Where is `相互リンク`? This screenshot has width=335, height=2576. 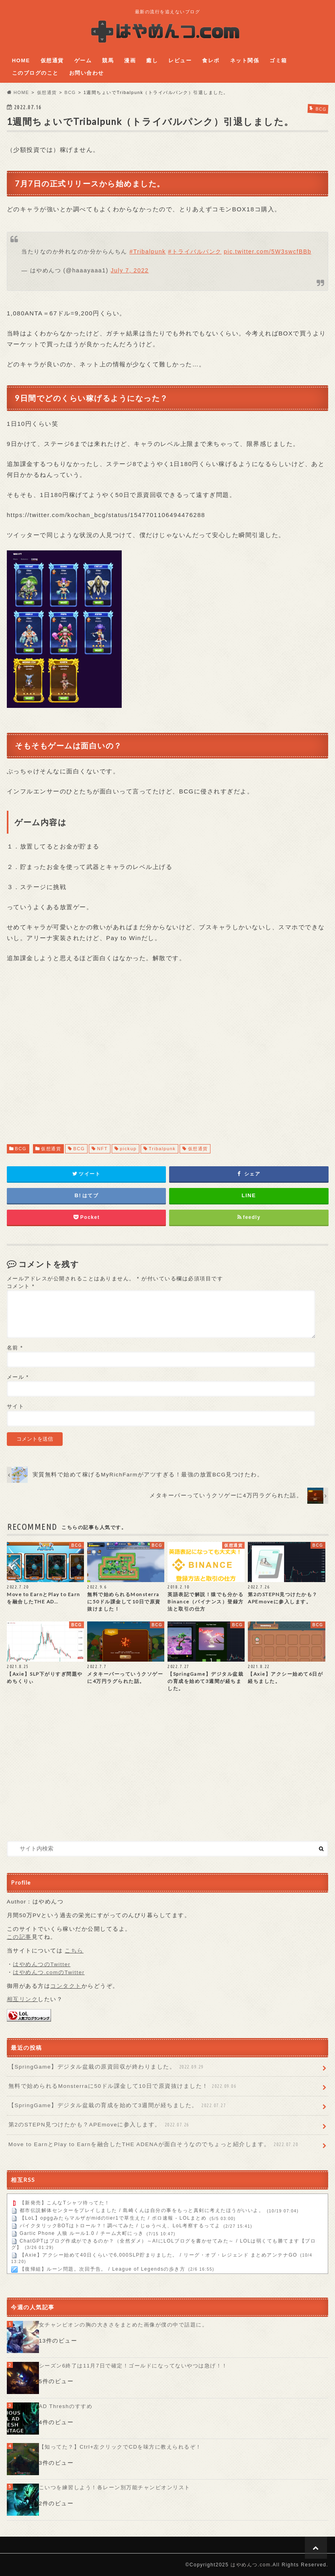 相互リンク is located at coordinates (22, 1999).